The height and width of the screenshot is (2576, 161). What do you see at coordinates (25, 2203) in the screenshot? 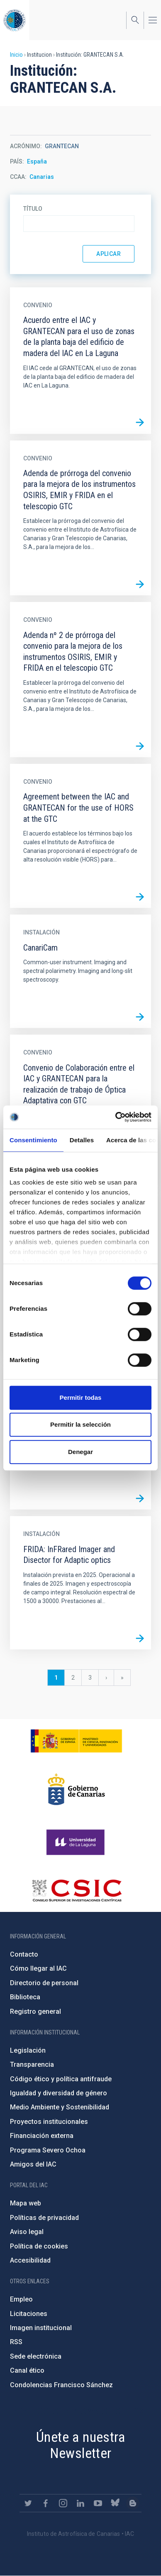
I see `Mapa web` at bounding box center [25, 2203].